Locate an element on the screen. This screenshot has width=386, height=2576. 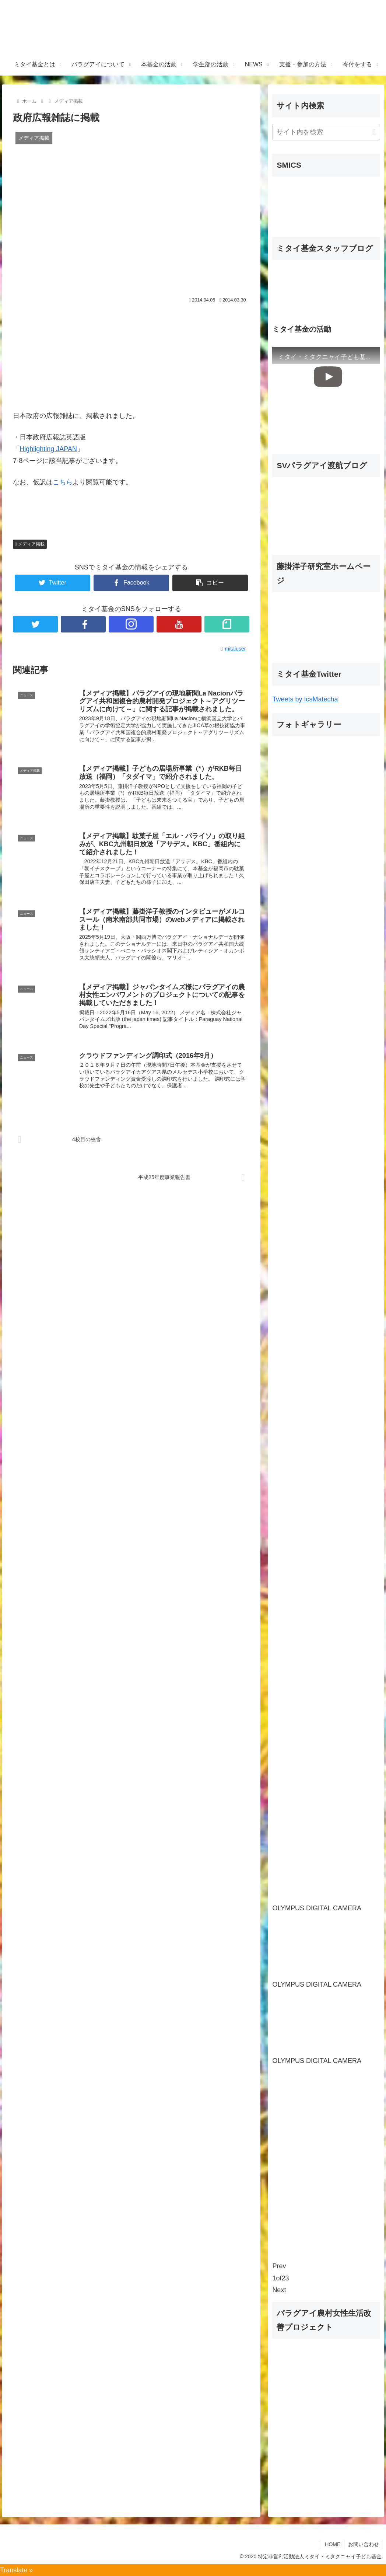
お問い合わせ is located at coordinates (363, 2544).